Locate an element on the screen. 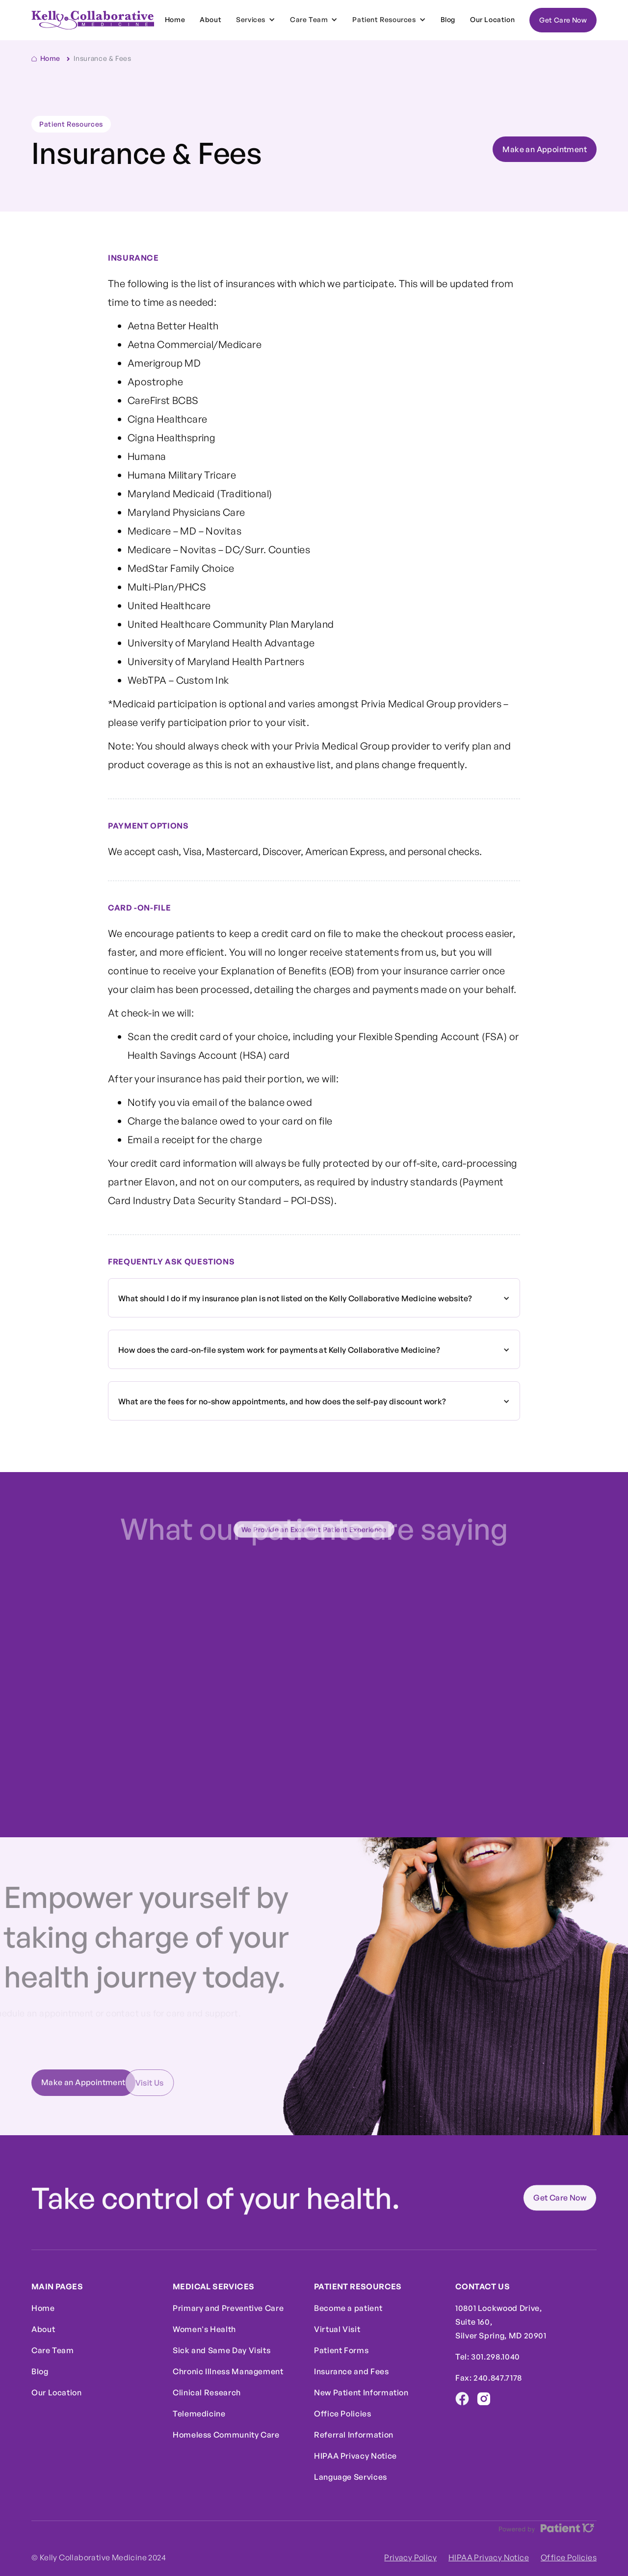  Primary and Preventive Care is located at coordinates (228, 2308).